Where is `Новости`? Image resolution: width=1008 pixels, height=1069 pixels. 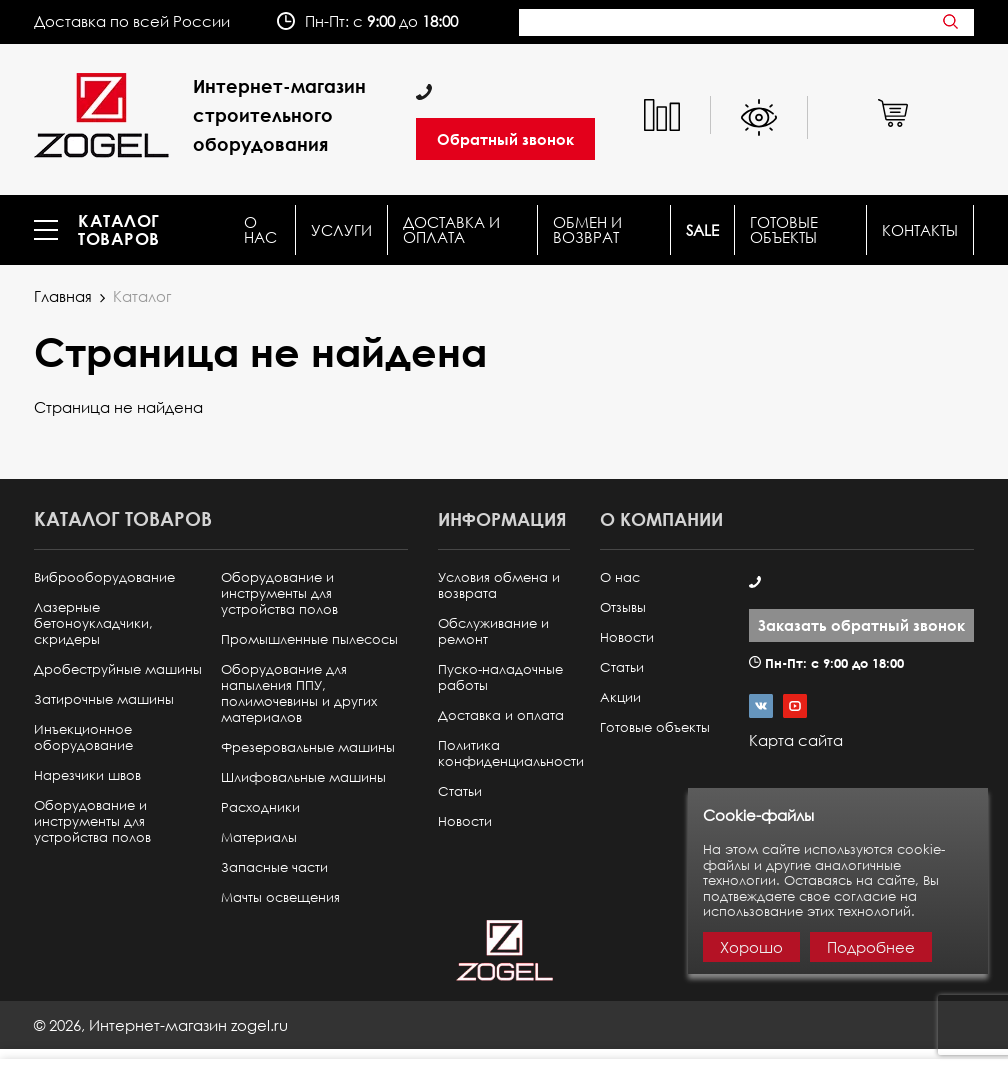
Новости is located at coordinates (465, 821).